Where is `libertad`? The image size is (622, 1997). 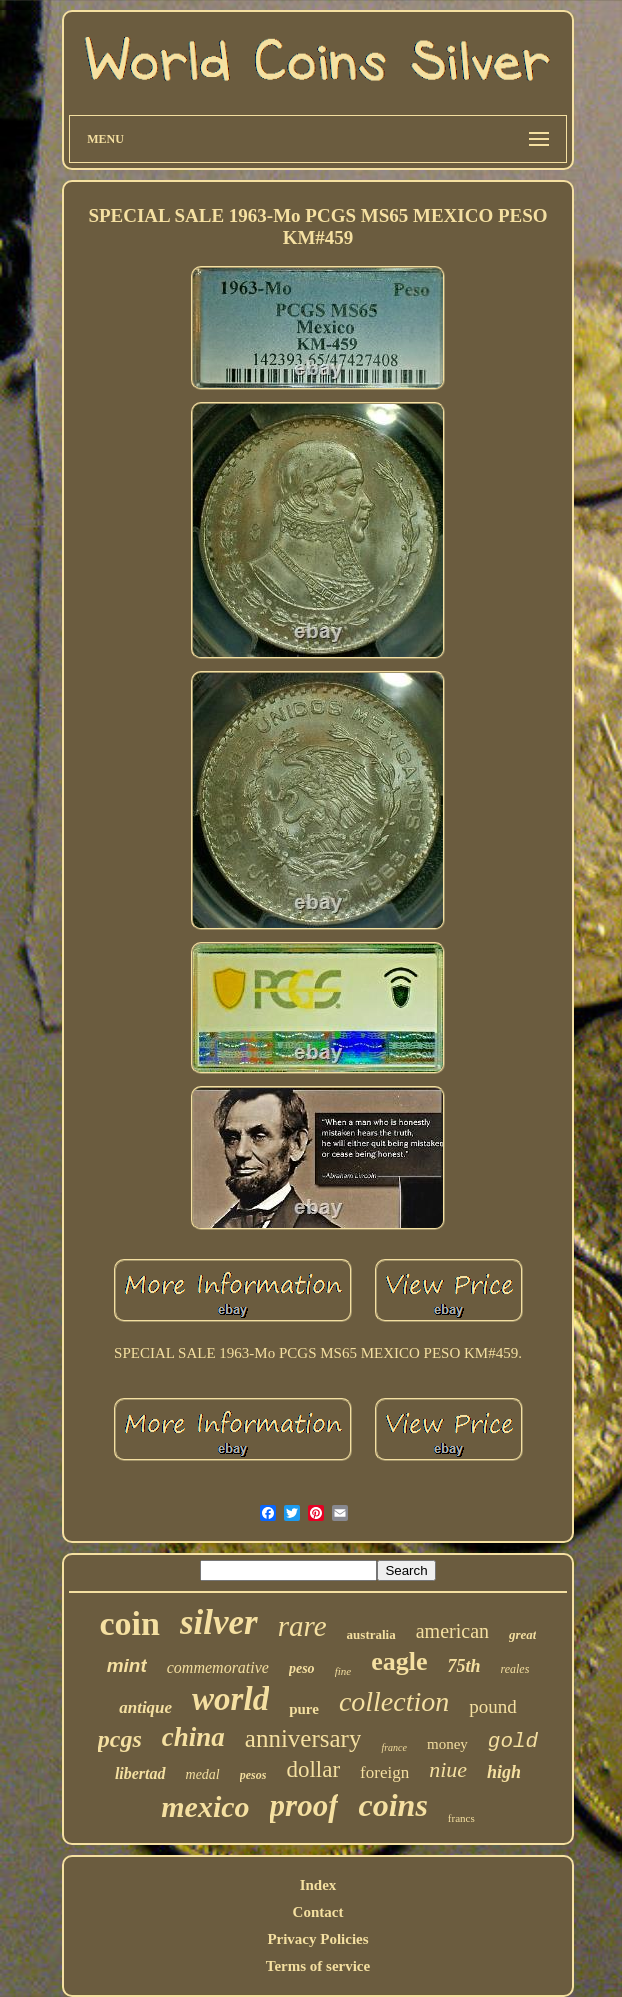 libertad is located at coordinates (140, 1773).